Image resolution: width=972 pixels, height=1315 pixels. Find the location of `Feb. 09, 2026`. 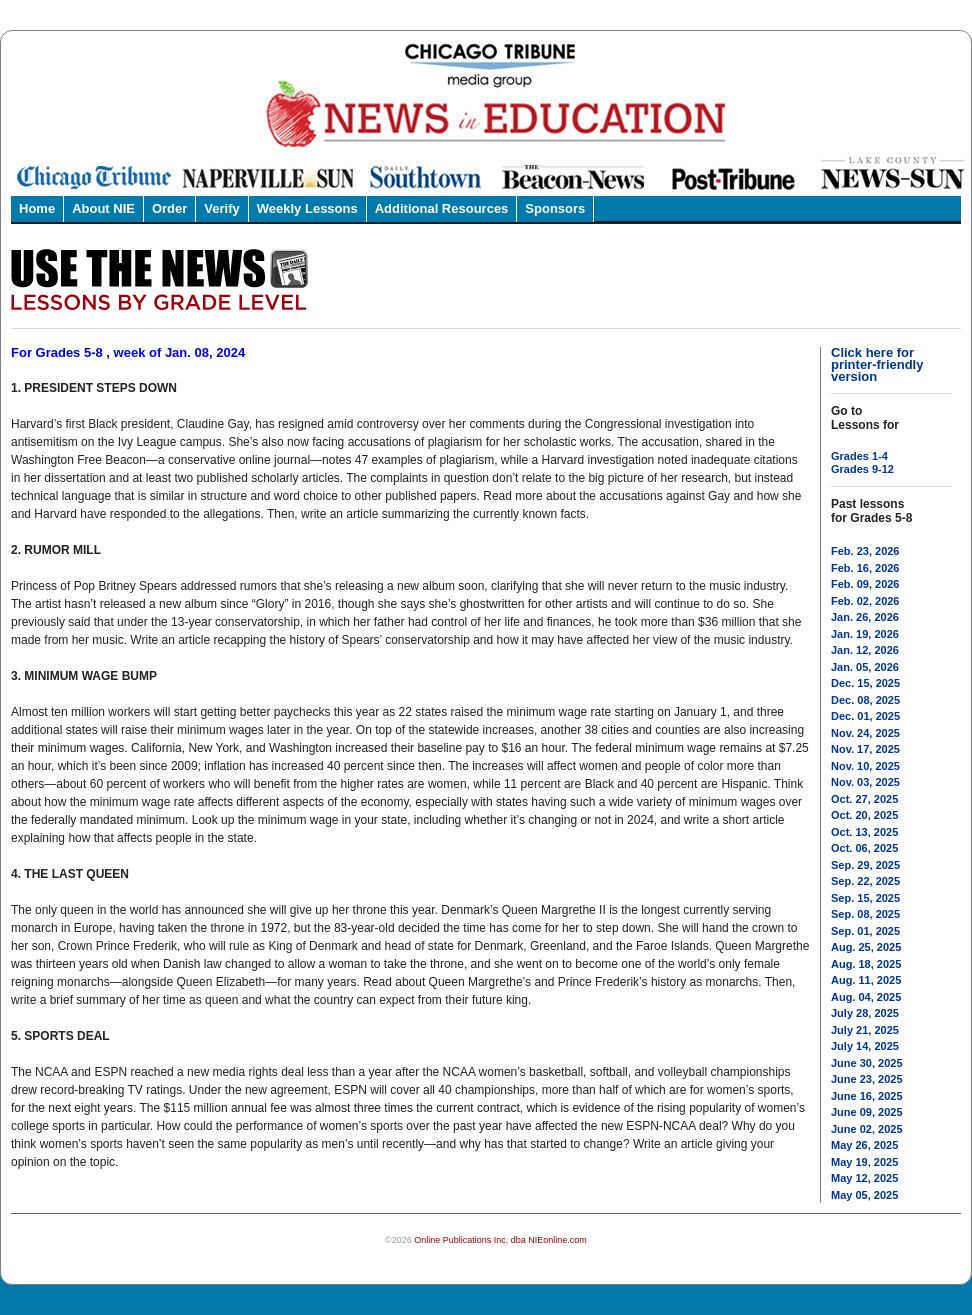

Feb. 09, 2026 is located at coordinates (865, 584).